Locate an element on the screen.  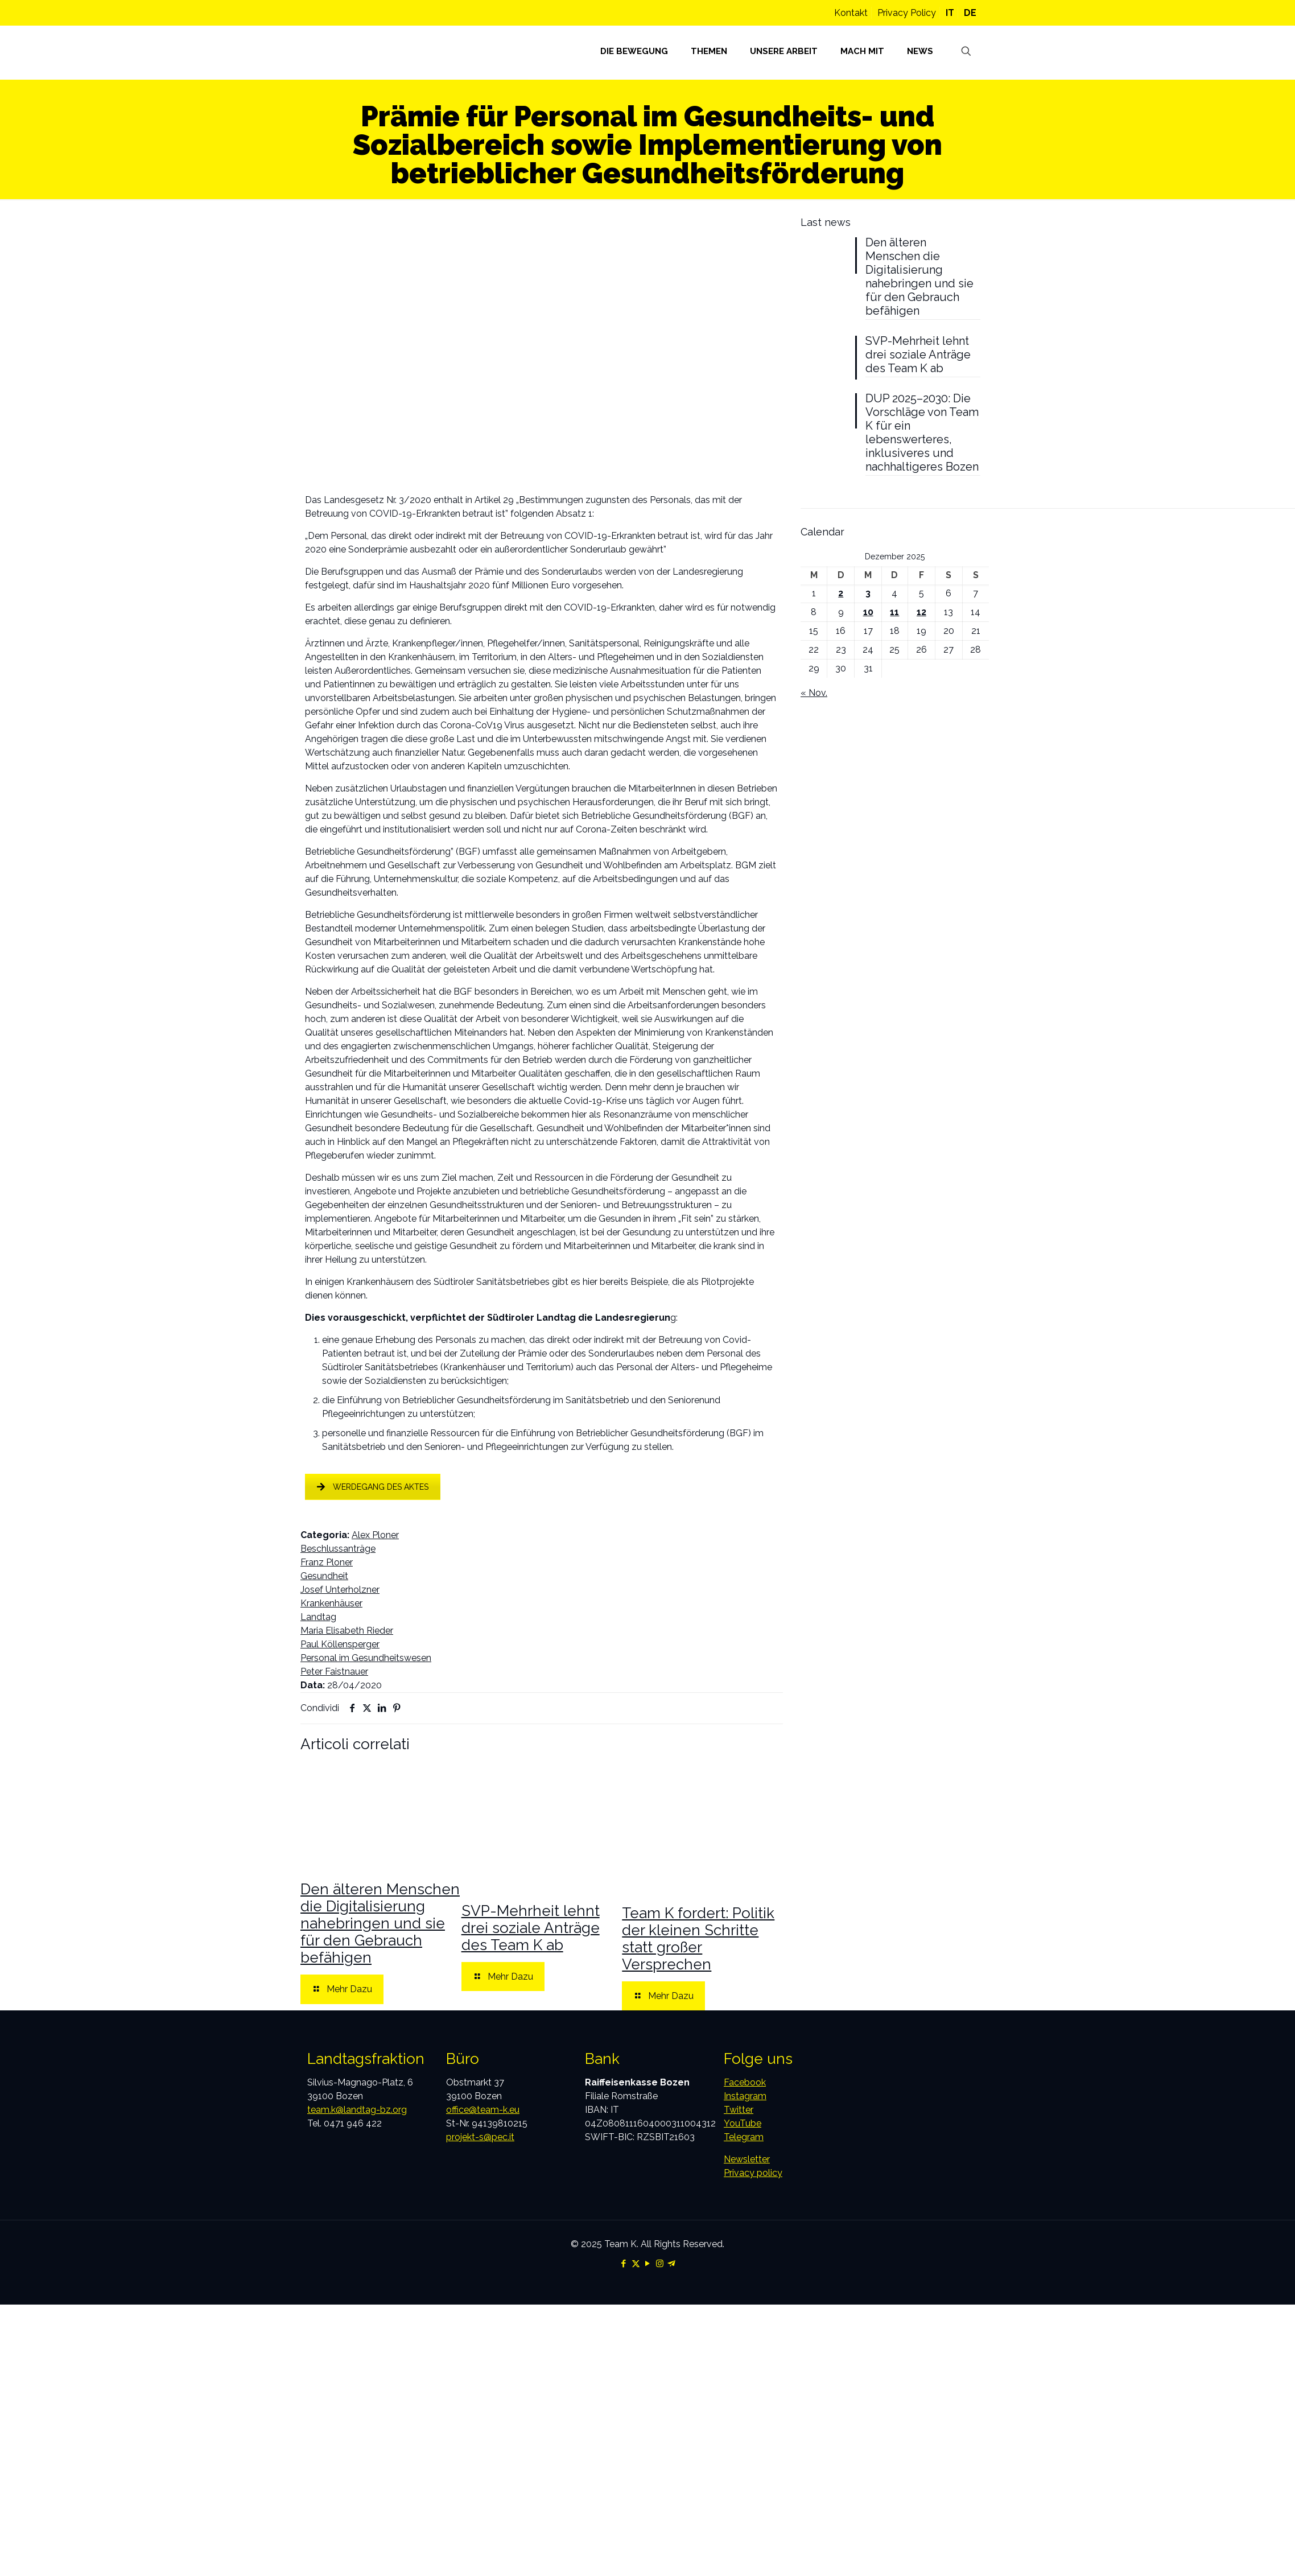
Privacy Policy is located at coordinates (906, 12).